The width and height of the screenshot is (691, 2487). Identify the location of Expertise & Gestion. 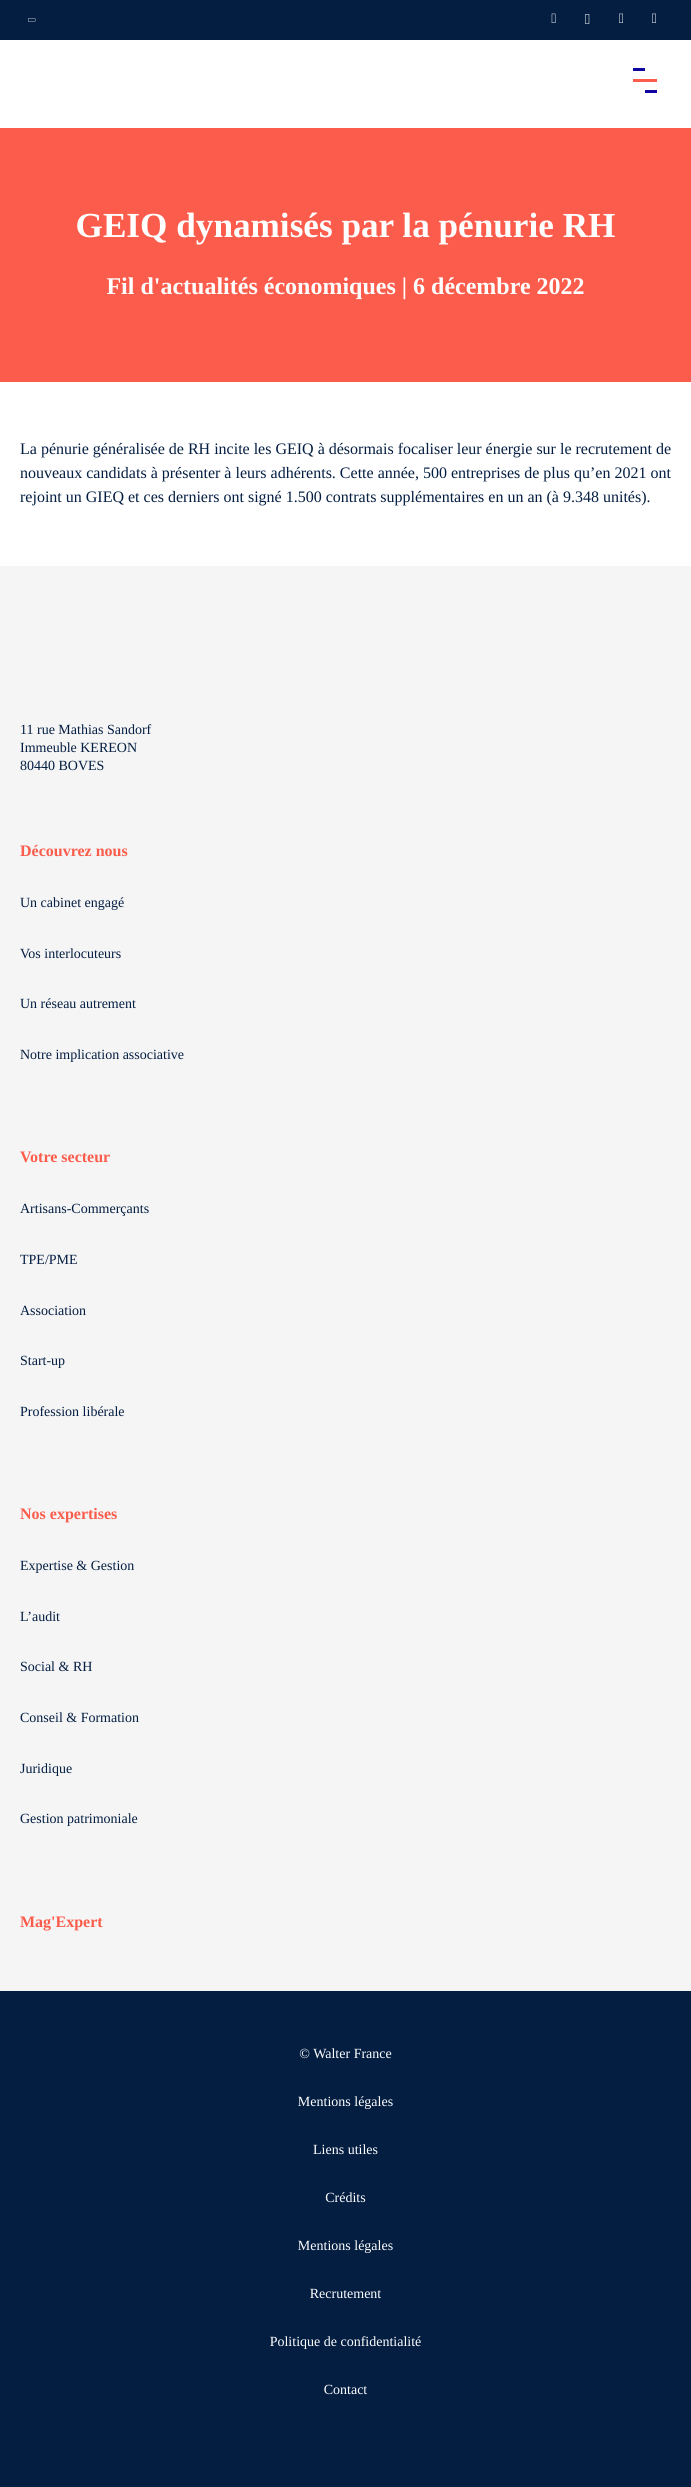
(77, 1566).